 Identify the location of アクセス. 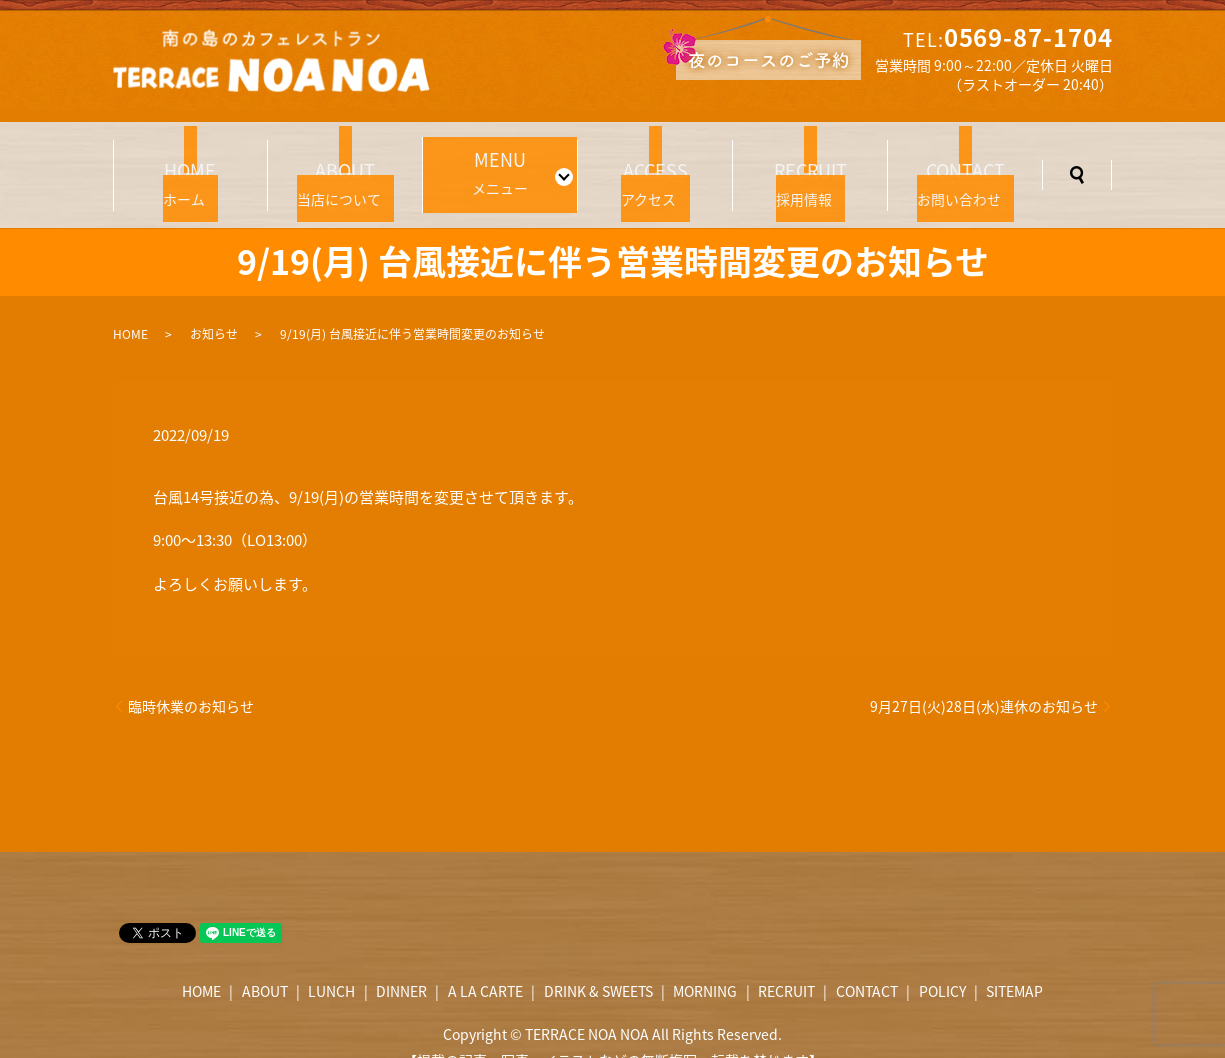
(655, 162).